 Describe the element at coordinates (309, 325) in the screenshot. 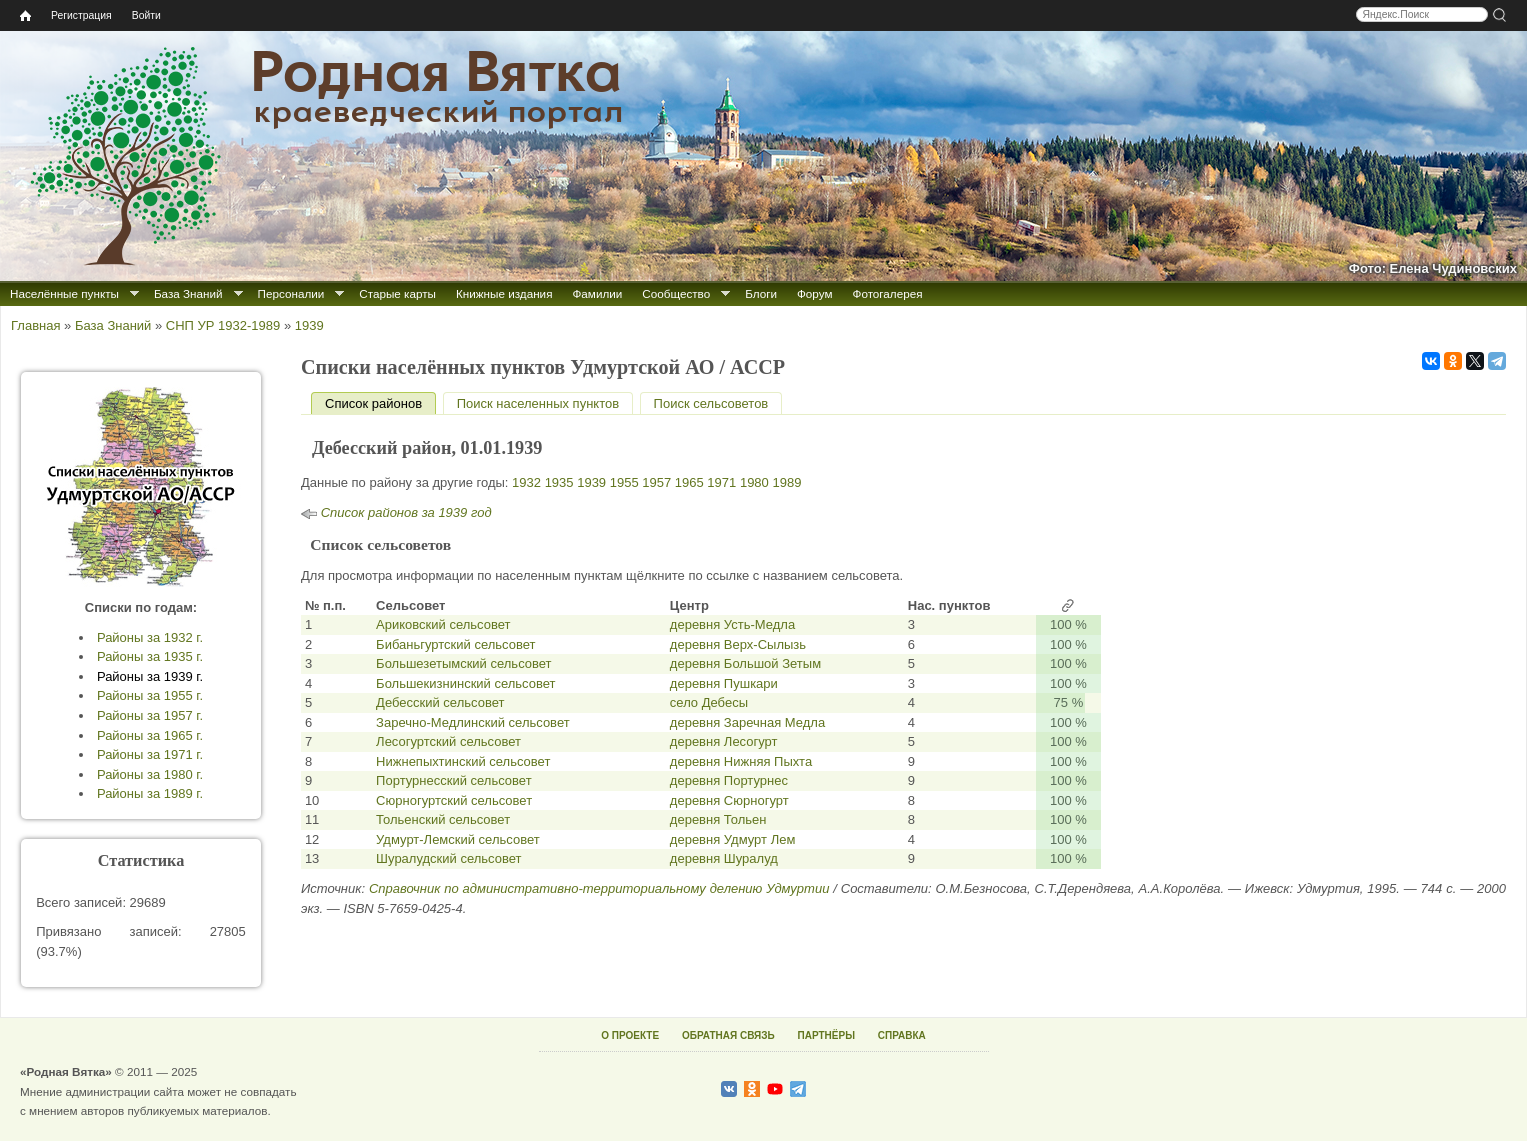

I see `1939` at that location.